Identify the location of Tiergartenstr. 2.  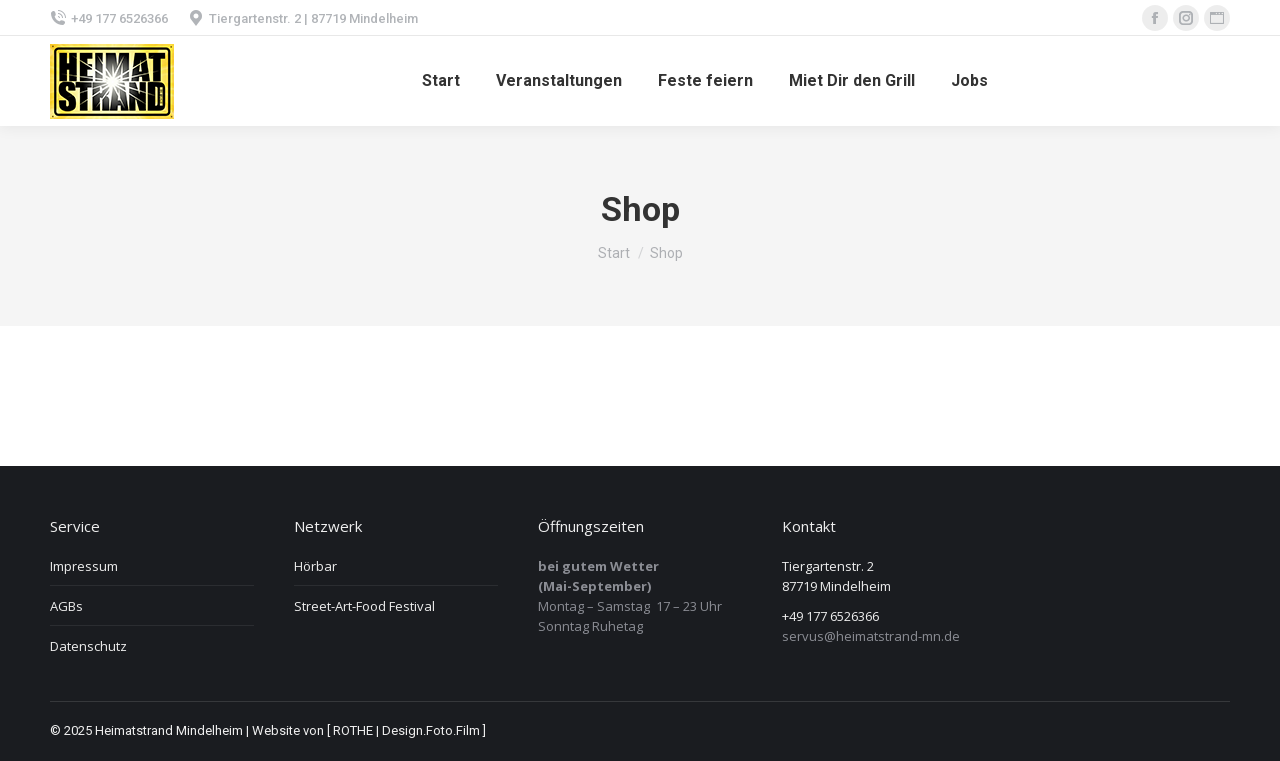
(828, 566).